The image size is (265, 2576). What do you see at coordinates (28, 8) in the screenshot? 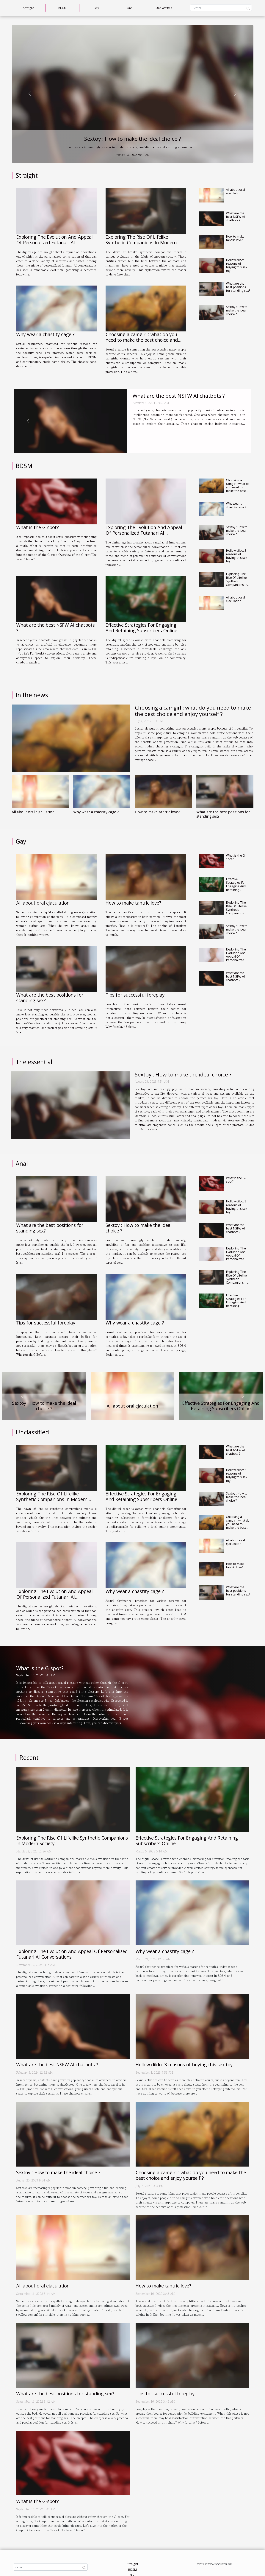
I see `Straight` at bounding box center [28, 8].